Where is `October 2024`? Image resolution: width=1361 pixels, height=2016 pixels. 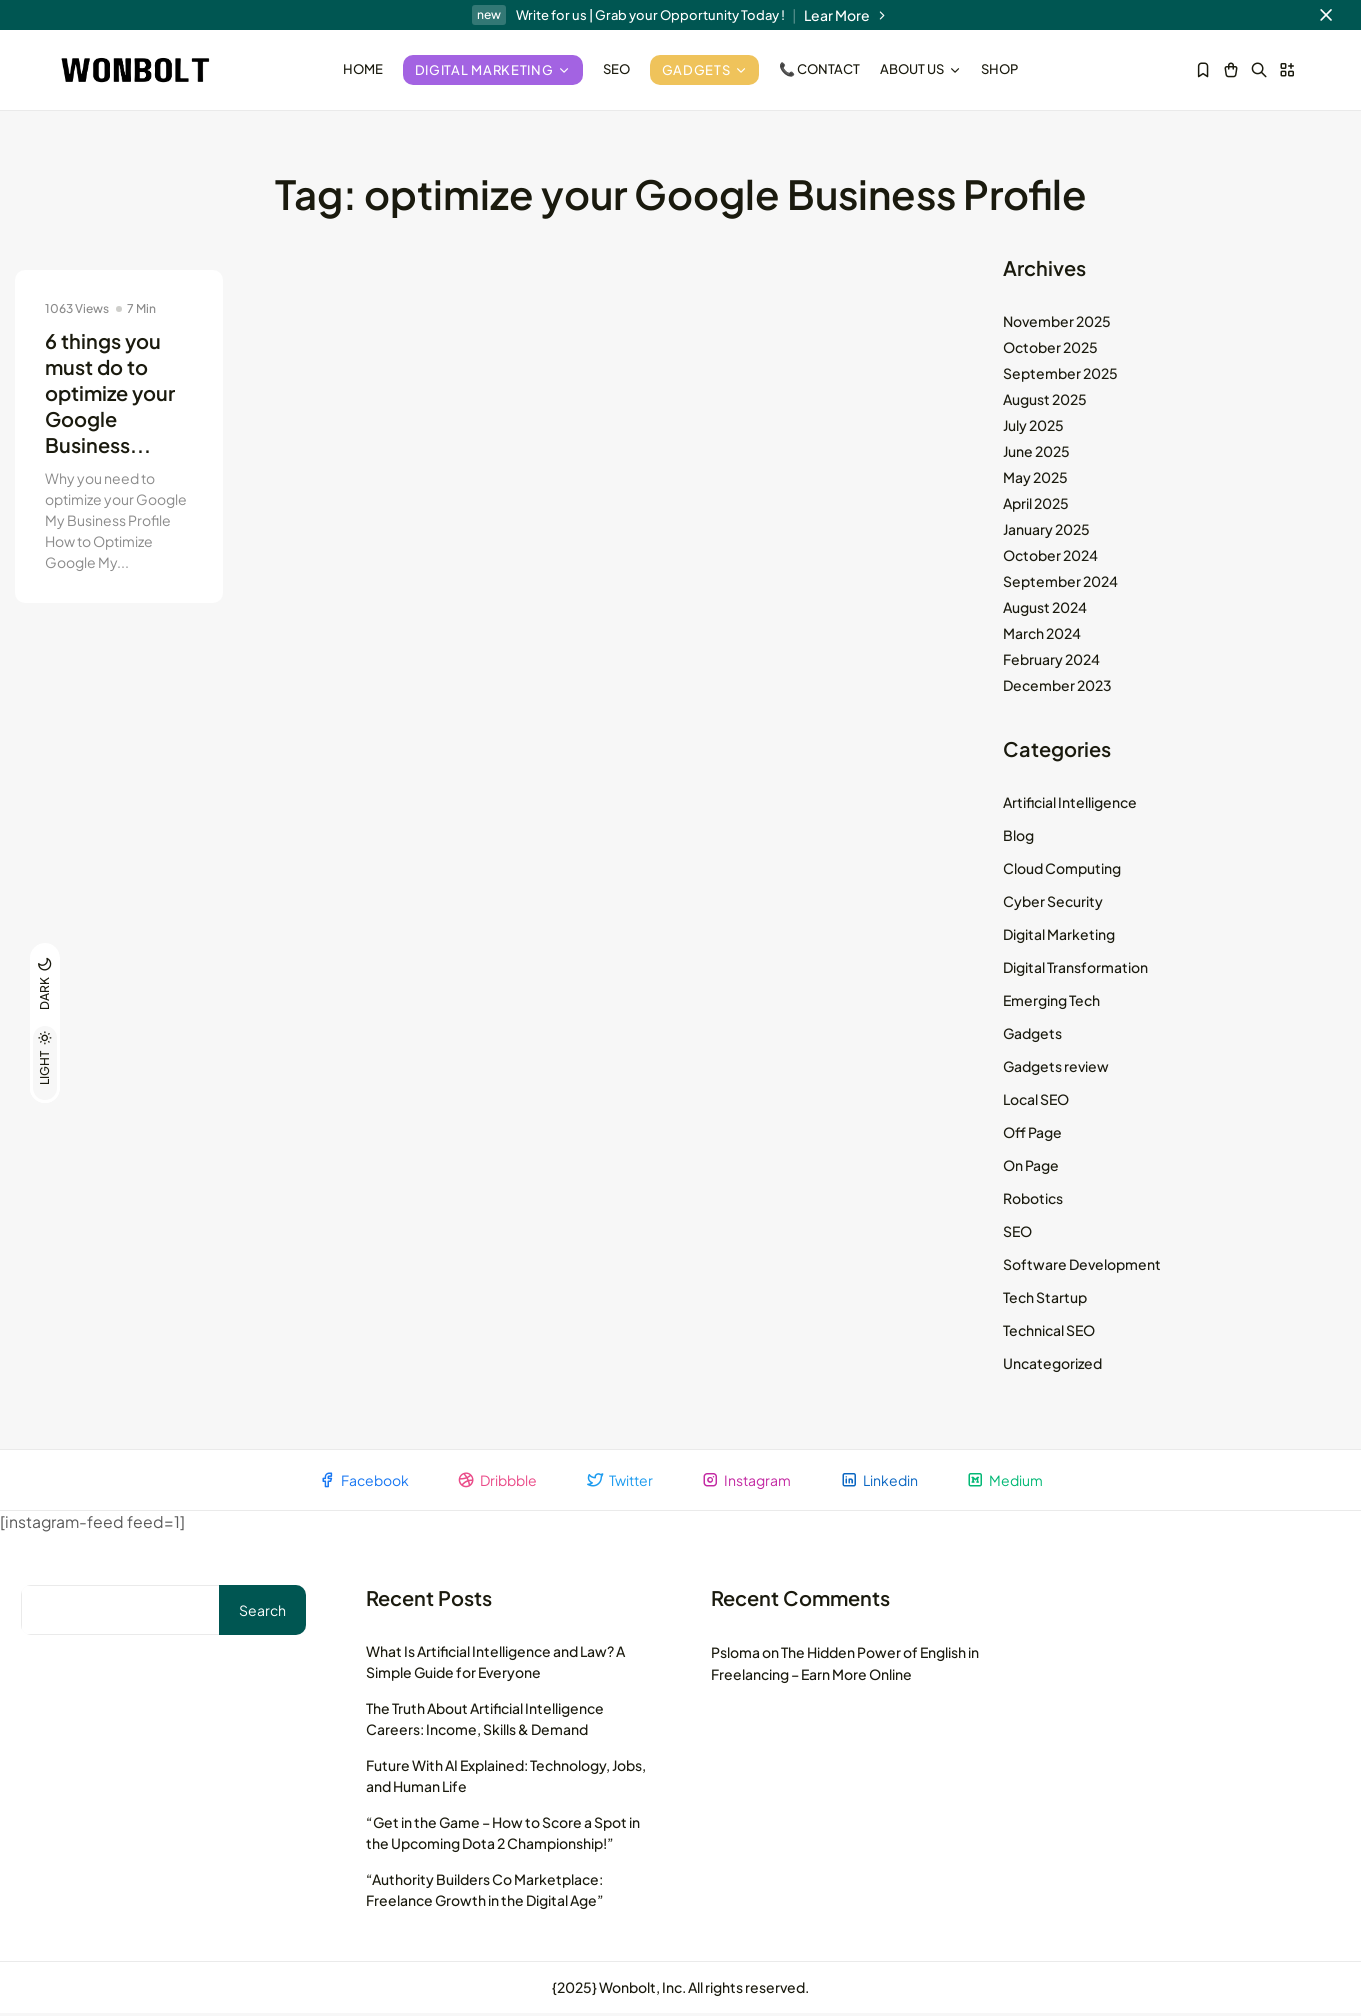 October 2024 is located at coordinates (1050, 557).